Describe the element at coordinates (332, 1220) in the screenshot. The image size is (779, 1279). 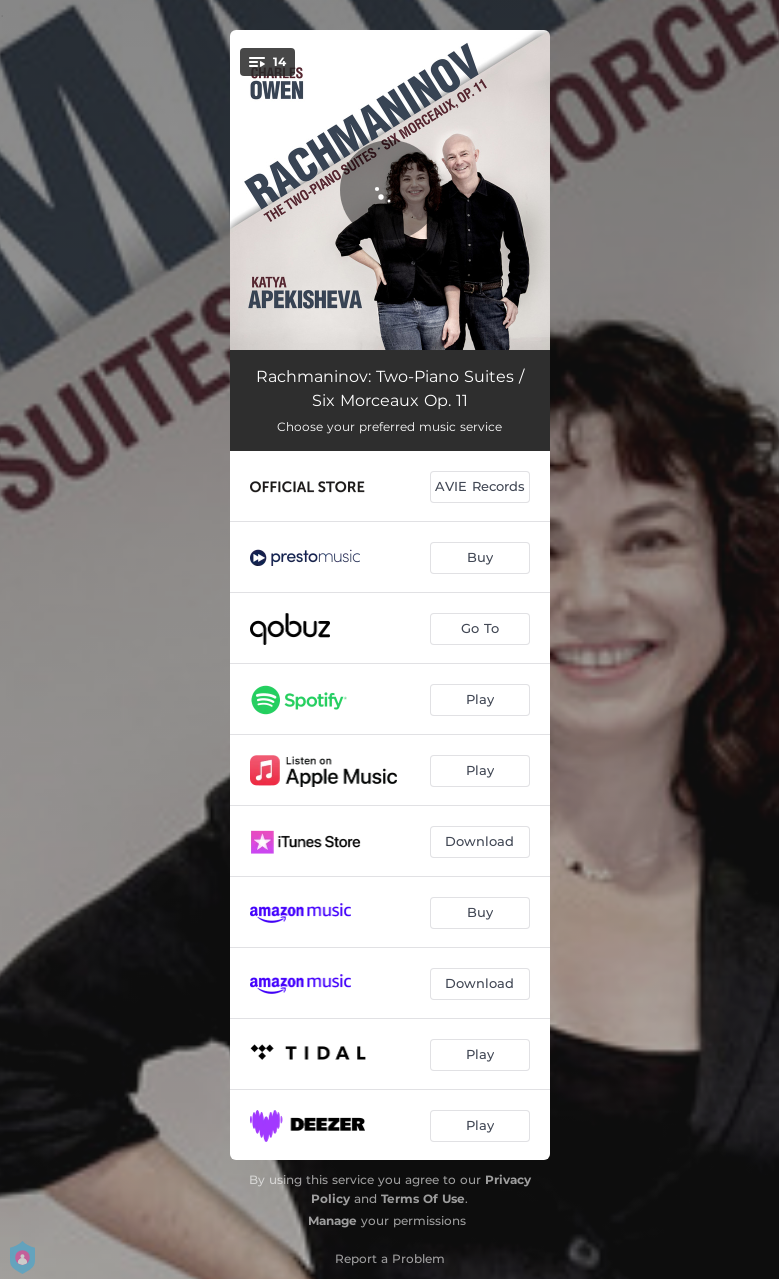
I see `Manage` at that location.